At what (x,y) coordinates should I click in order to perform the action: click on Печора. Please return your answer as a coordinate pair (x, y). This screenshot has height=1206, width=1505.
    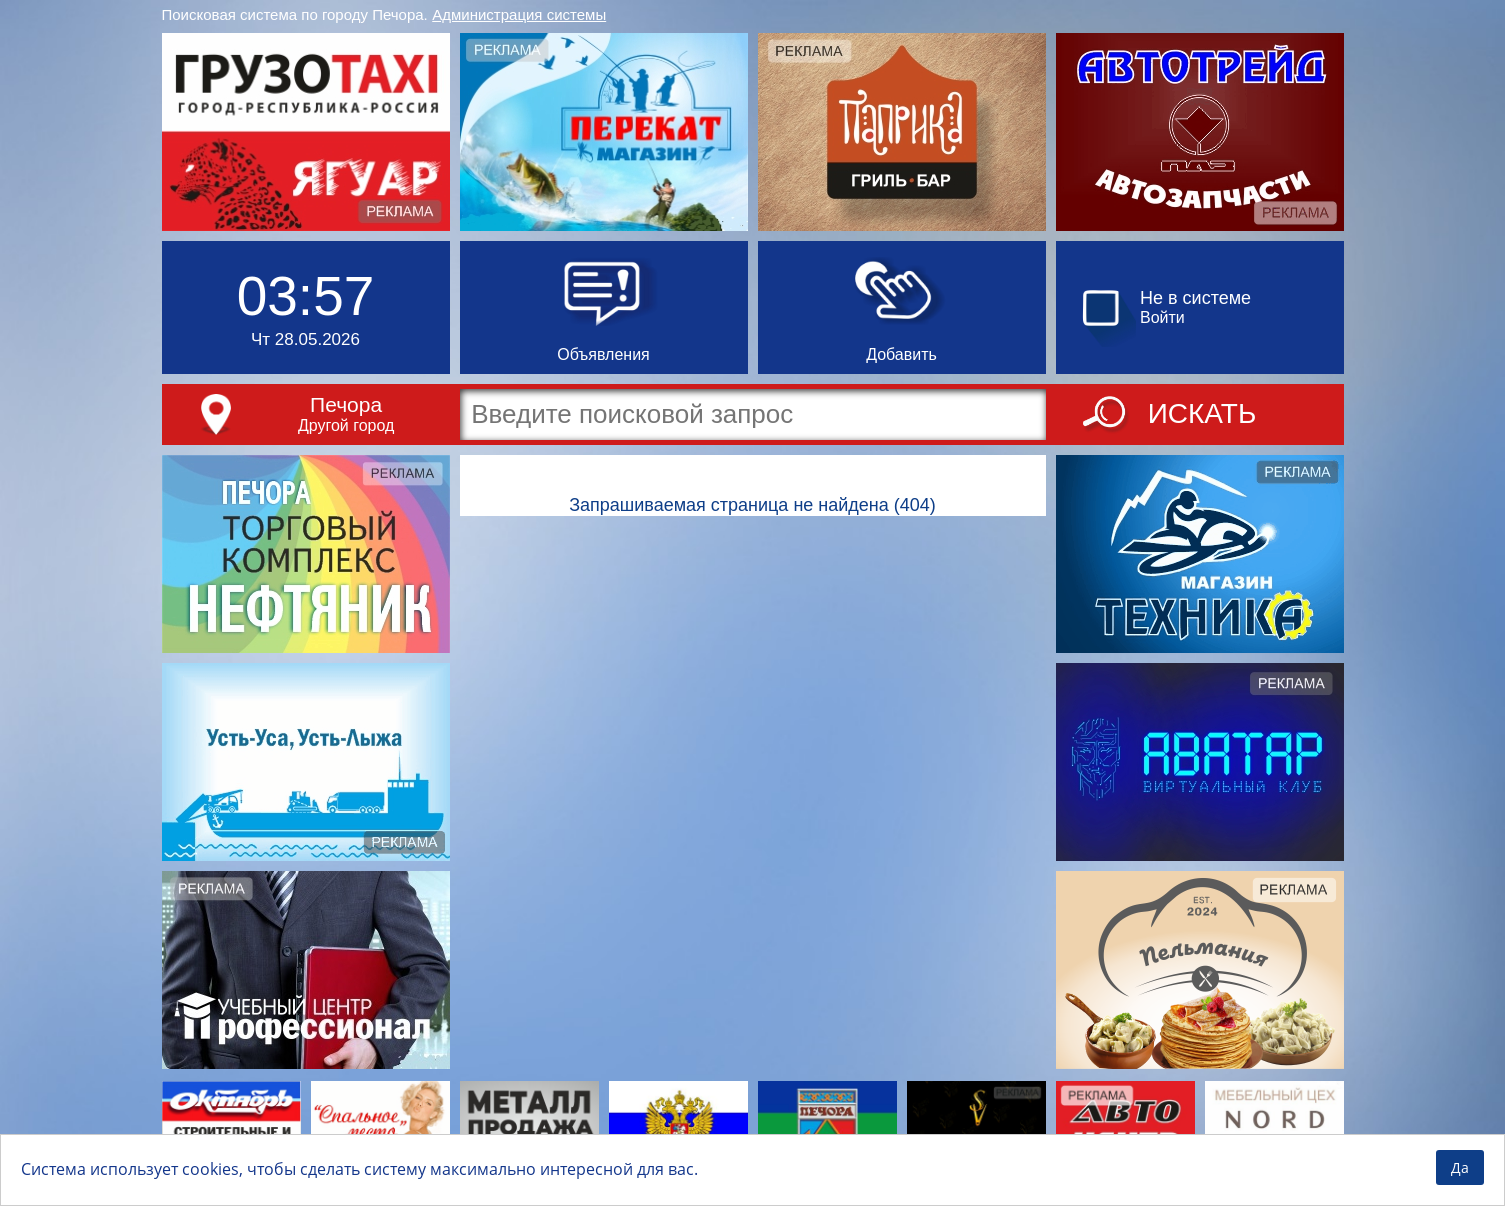
    Looking at the image, I should click on (346, 404).